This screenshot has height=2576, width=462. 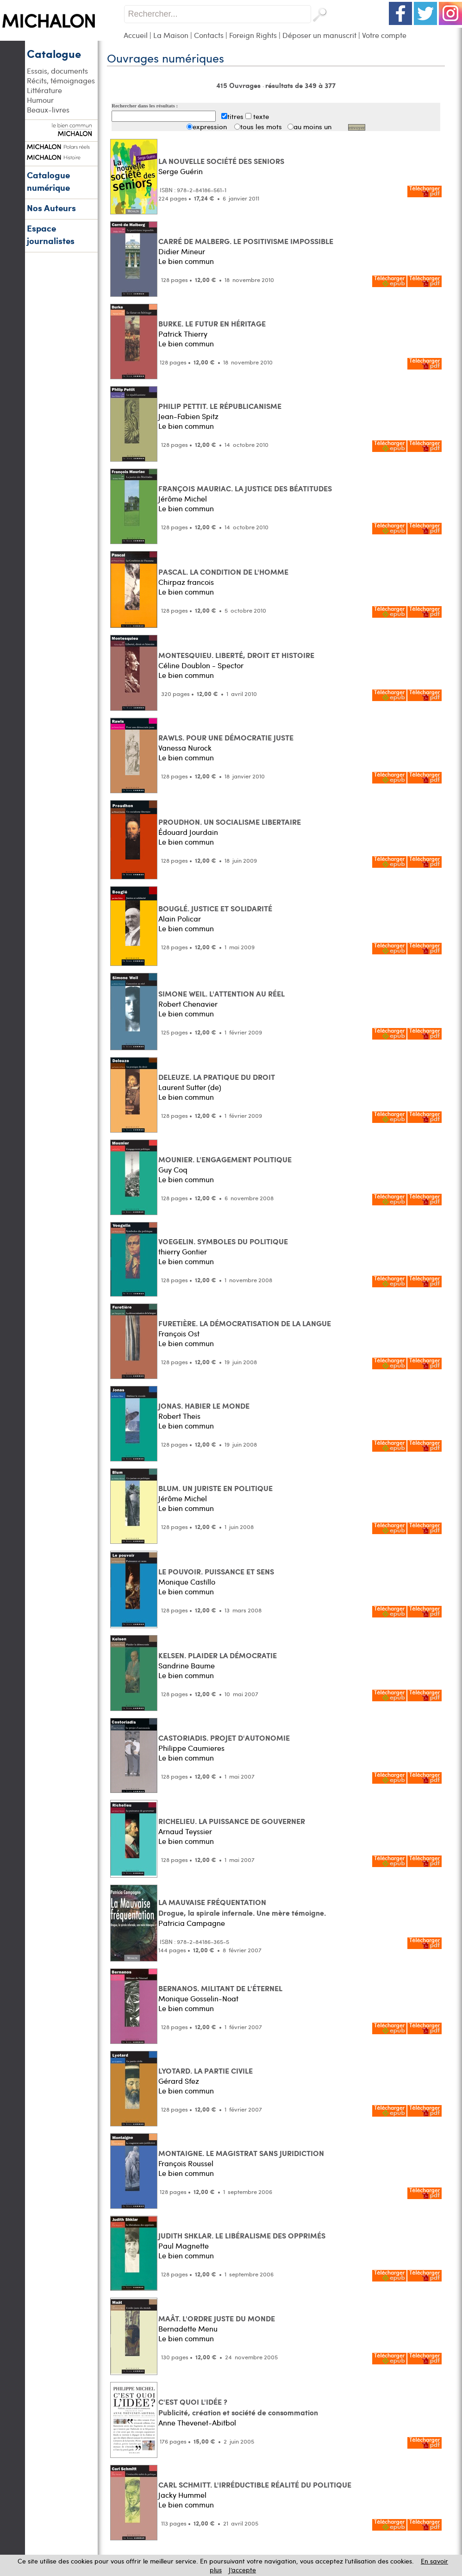 What do you see at coordinates (185, 1831) in the screenshot?
I see `Arnaud Teyssier` at bounding box center [185, 1831].